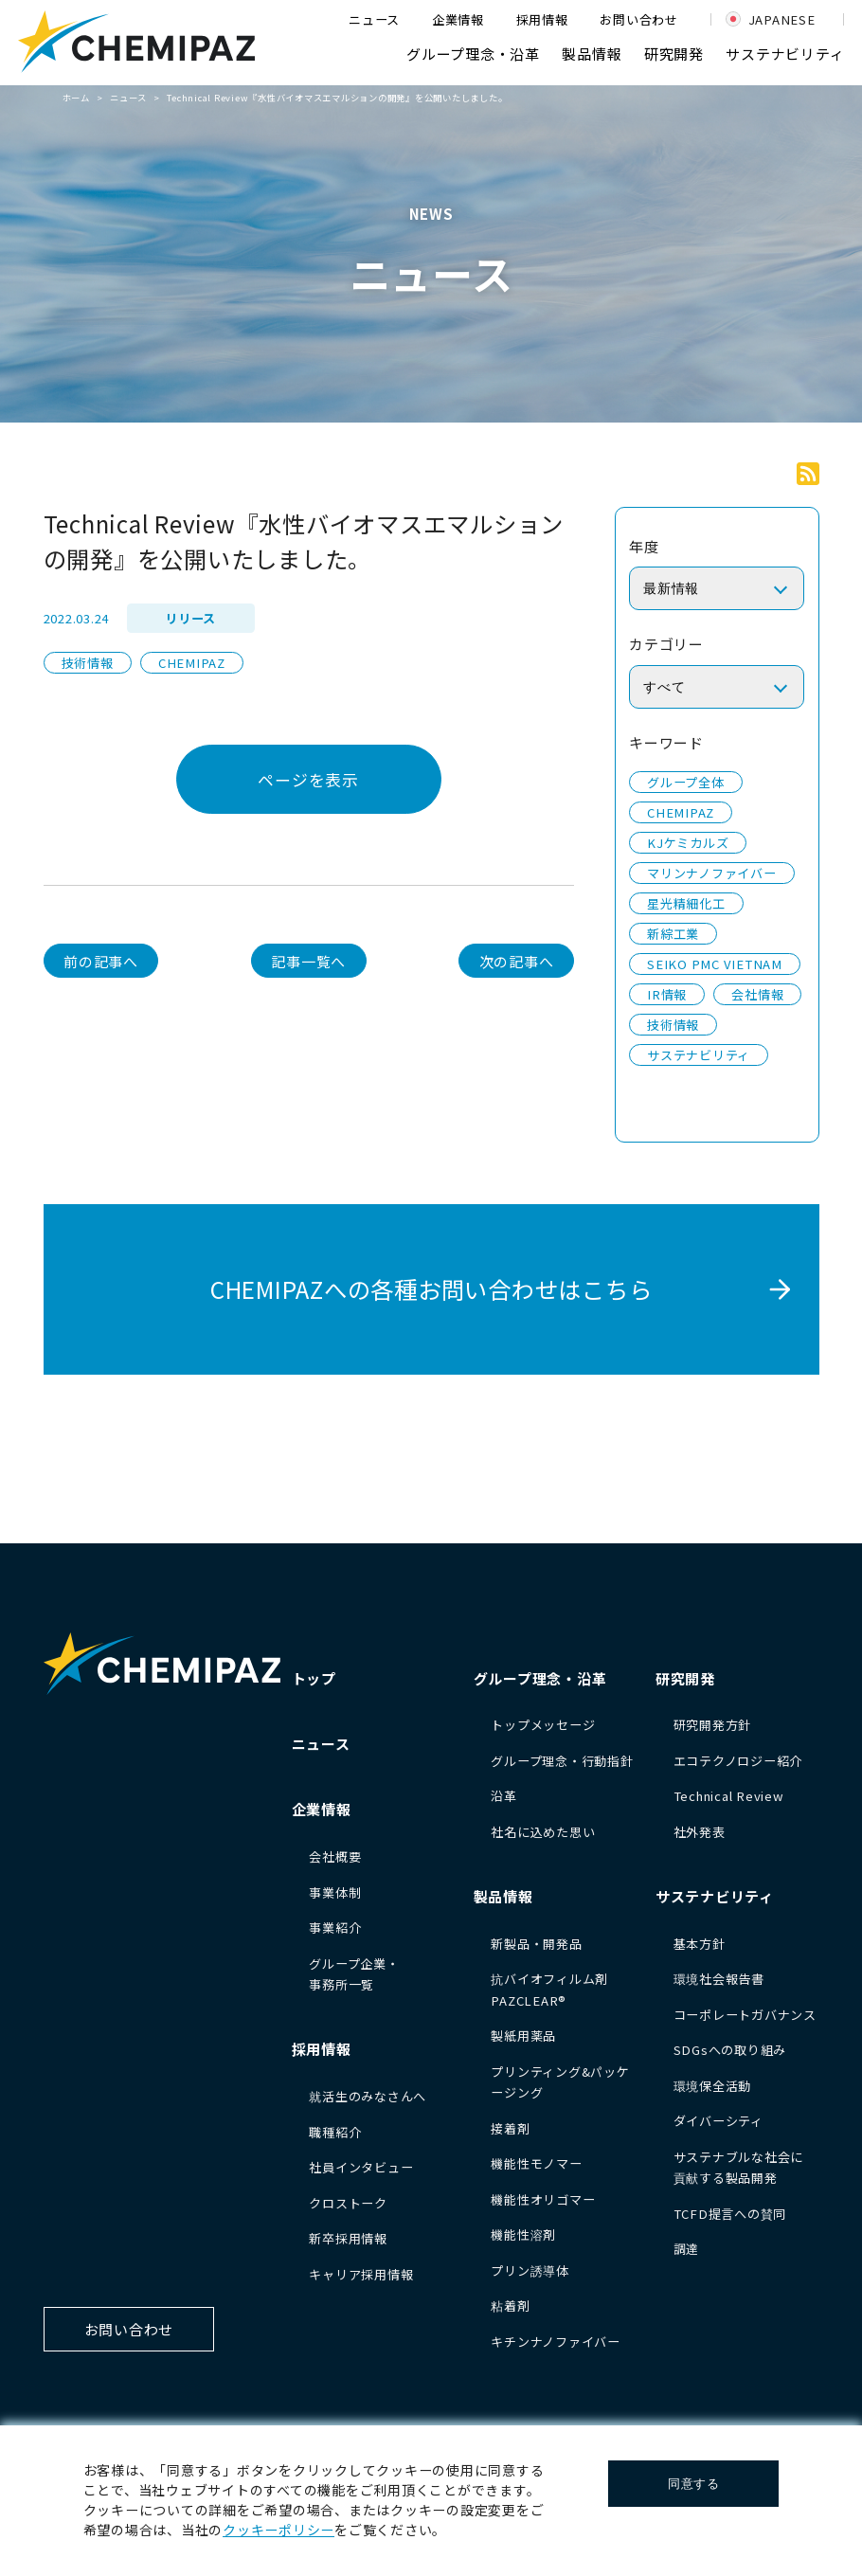 The height and width of the screenshot is (2576, 862). What do you see at coordinates (674, 53) in the screenshot?
I see `研究開発` at bounding box center [674, 53].